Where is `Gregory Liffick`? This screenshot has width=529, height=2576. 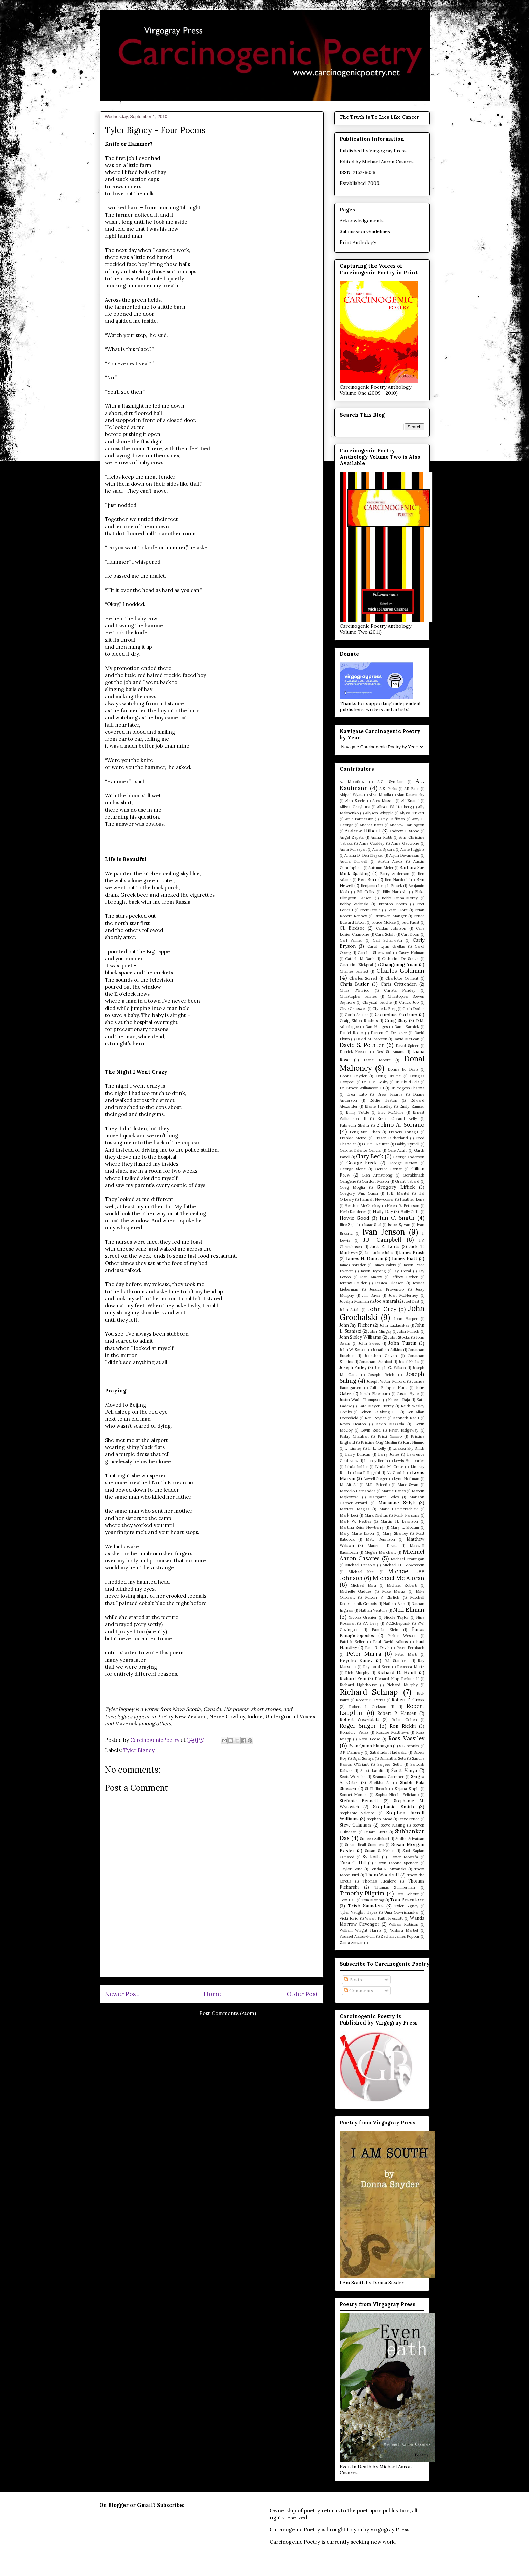
Gregory Liffick is located at coordinates (396, 1187).